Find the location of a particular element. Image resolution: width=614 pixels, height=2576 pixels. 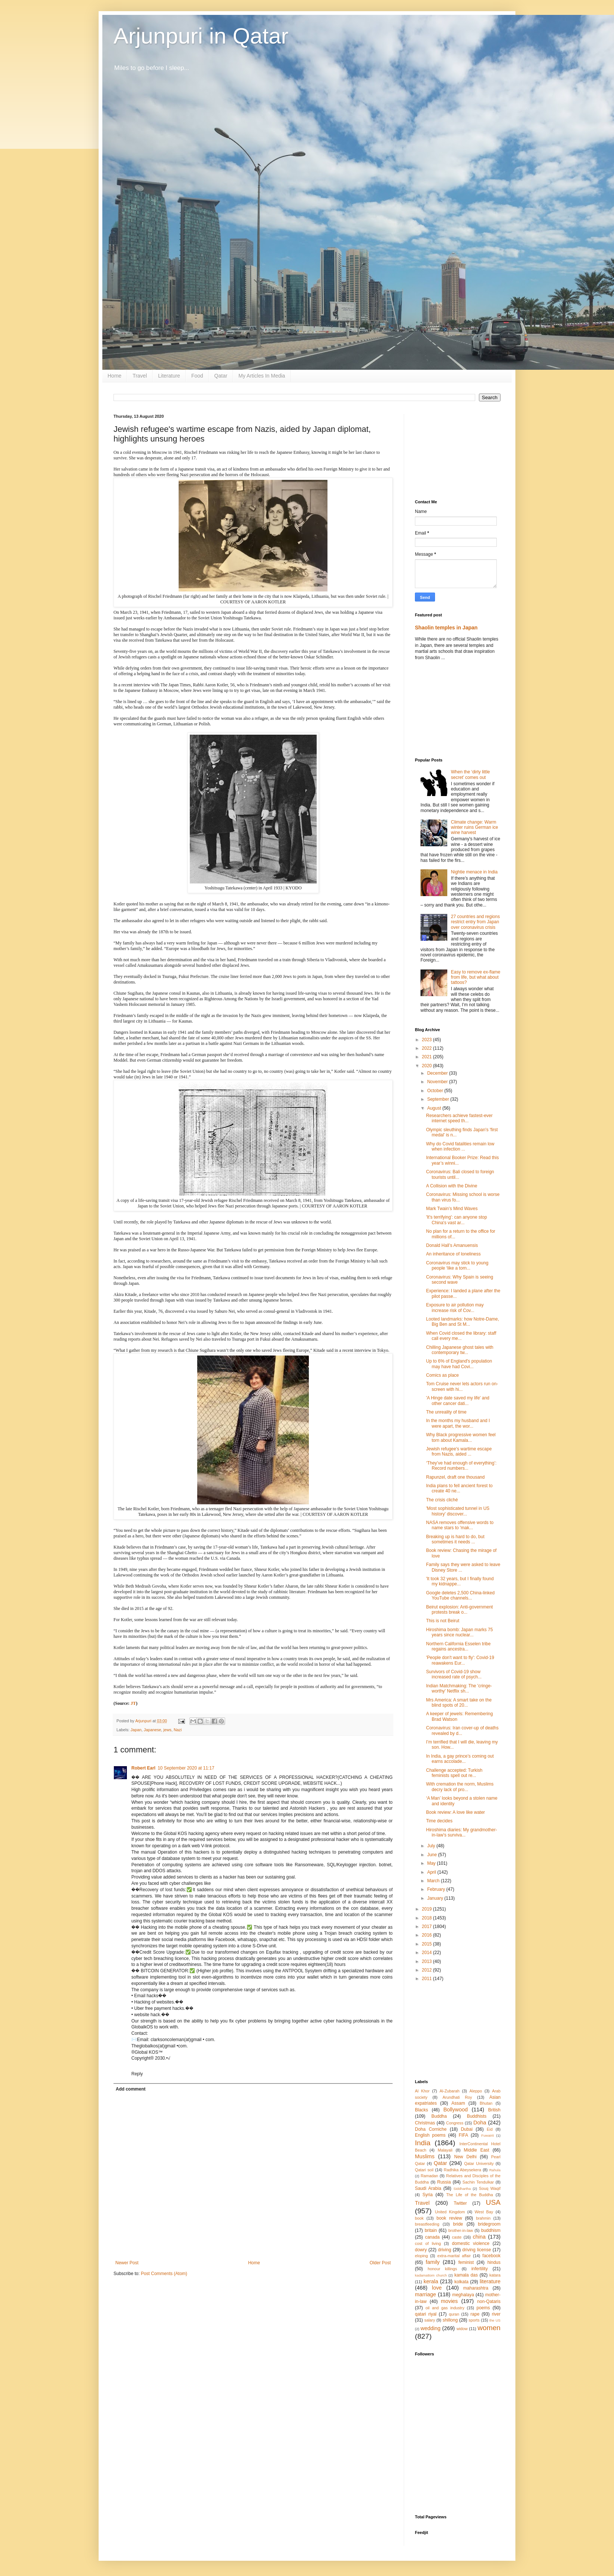

June is located at coordinates (432, 1854).